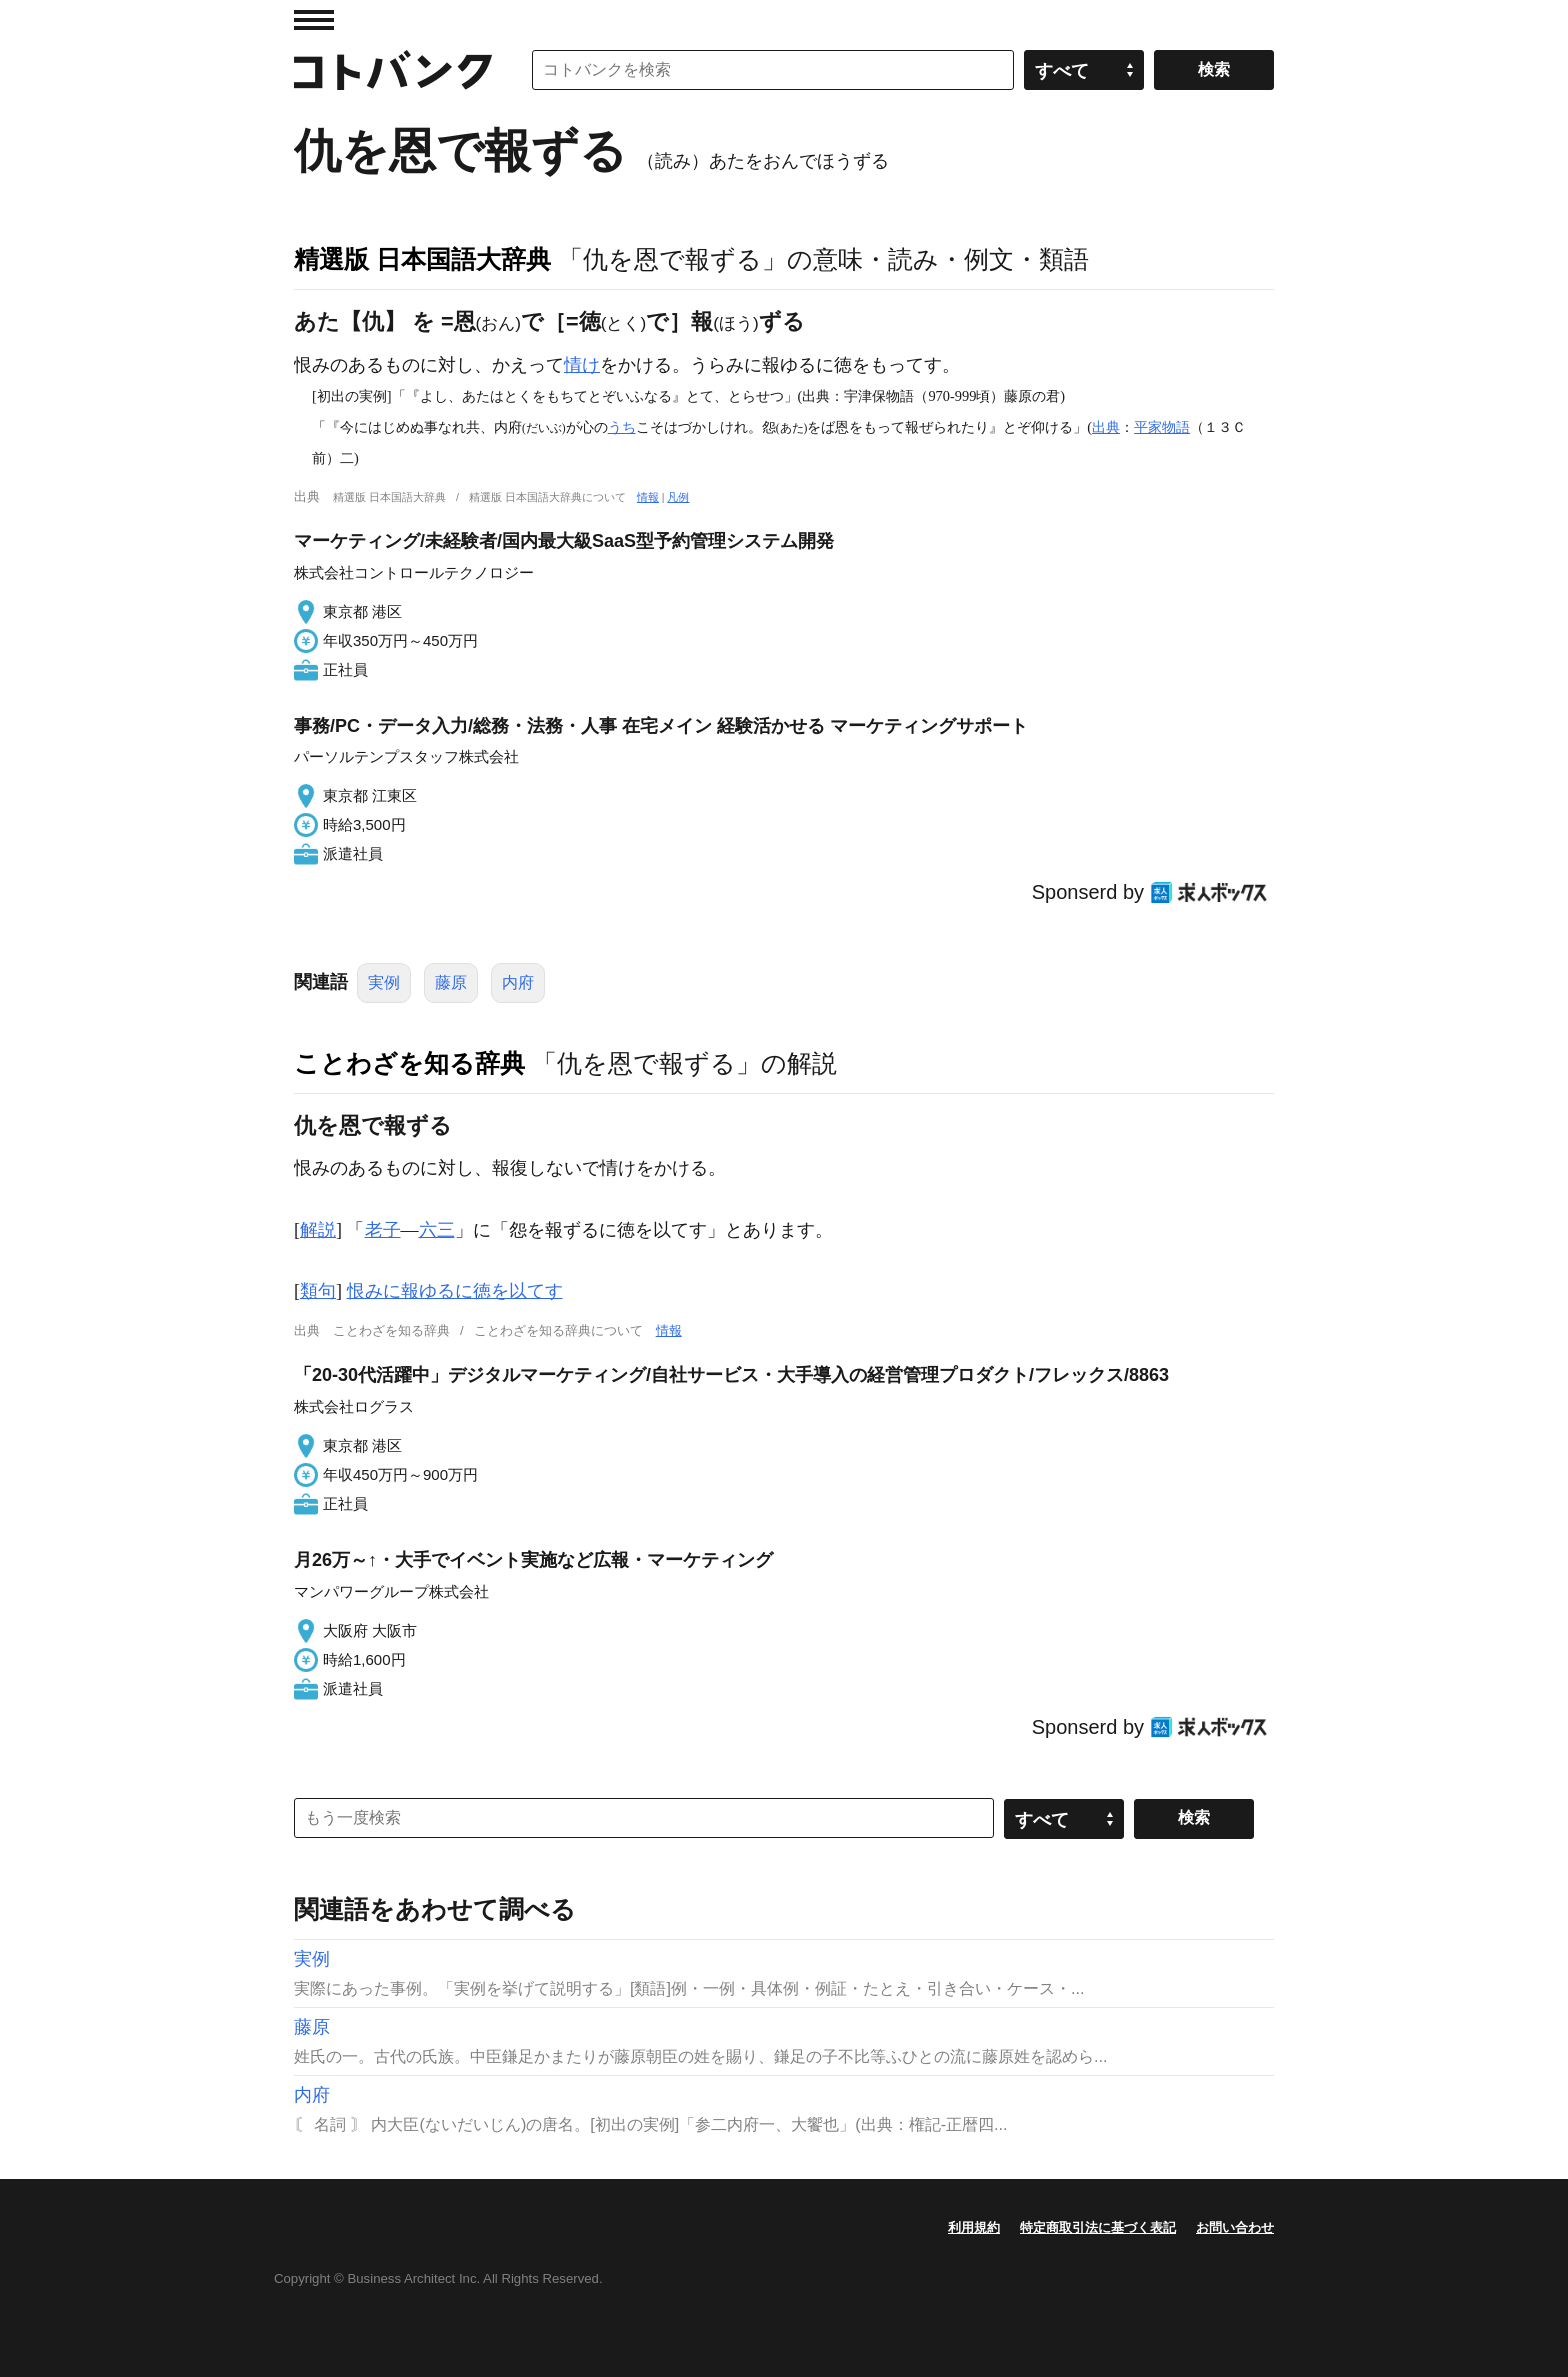 The width and height of the screenshot is (1568, 2377). Describe the element at coordinates (383, 1230) in the screenshot. I see `老子` at that location.